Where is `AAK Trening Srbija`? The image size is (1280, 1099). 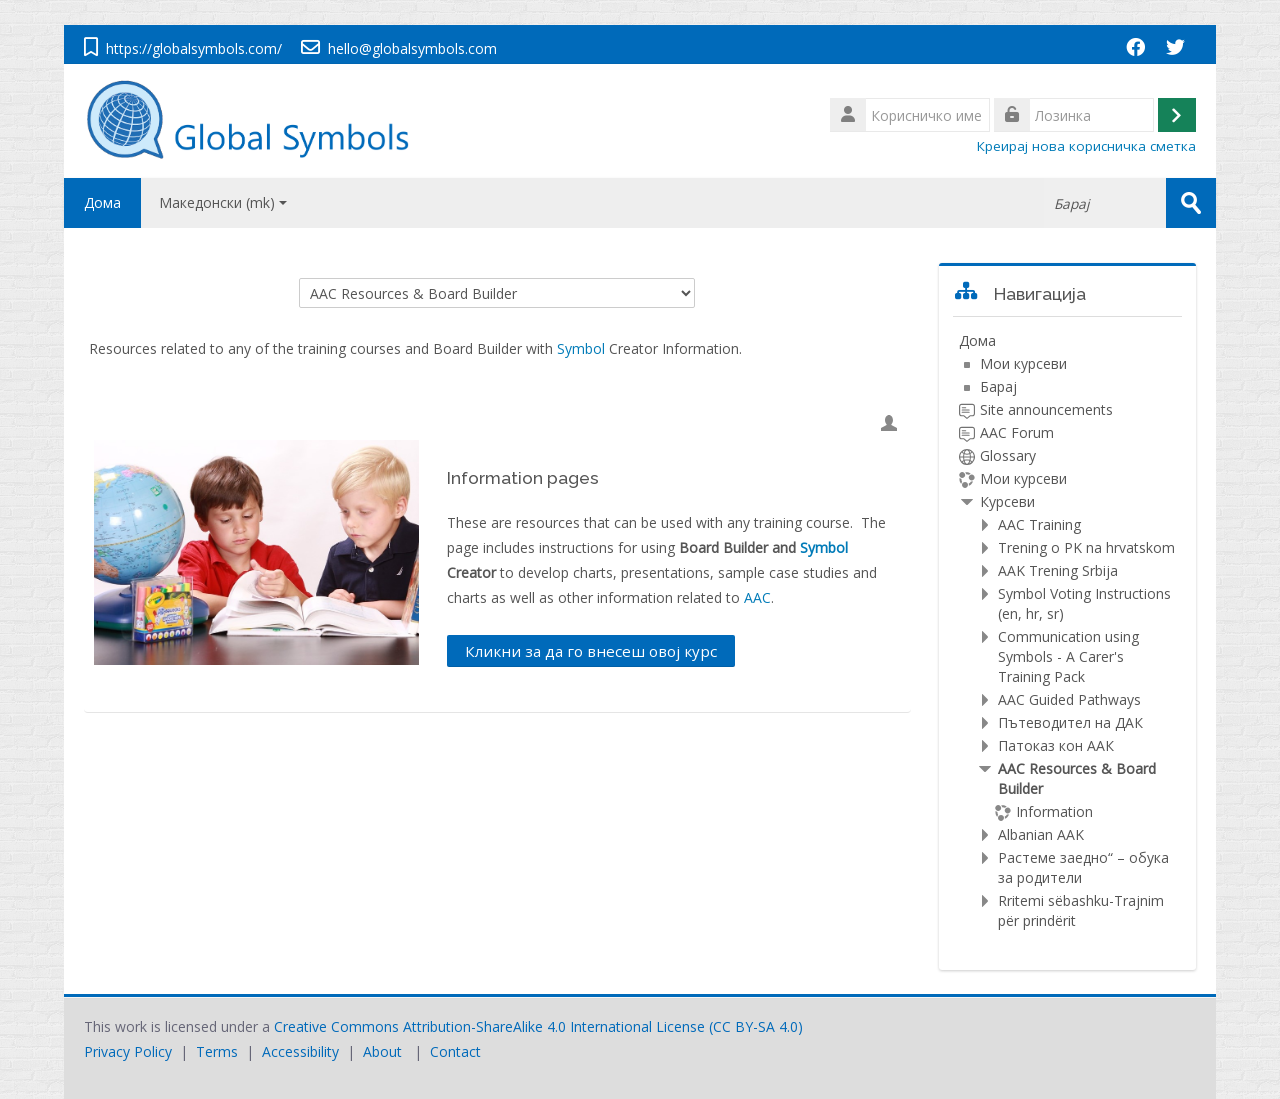
AAK Trening Srbija is located at coordinates (1058, 570).